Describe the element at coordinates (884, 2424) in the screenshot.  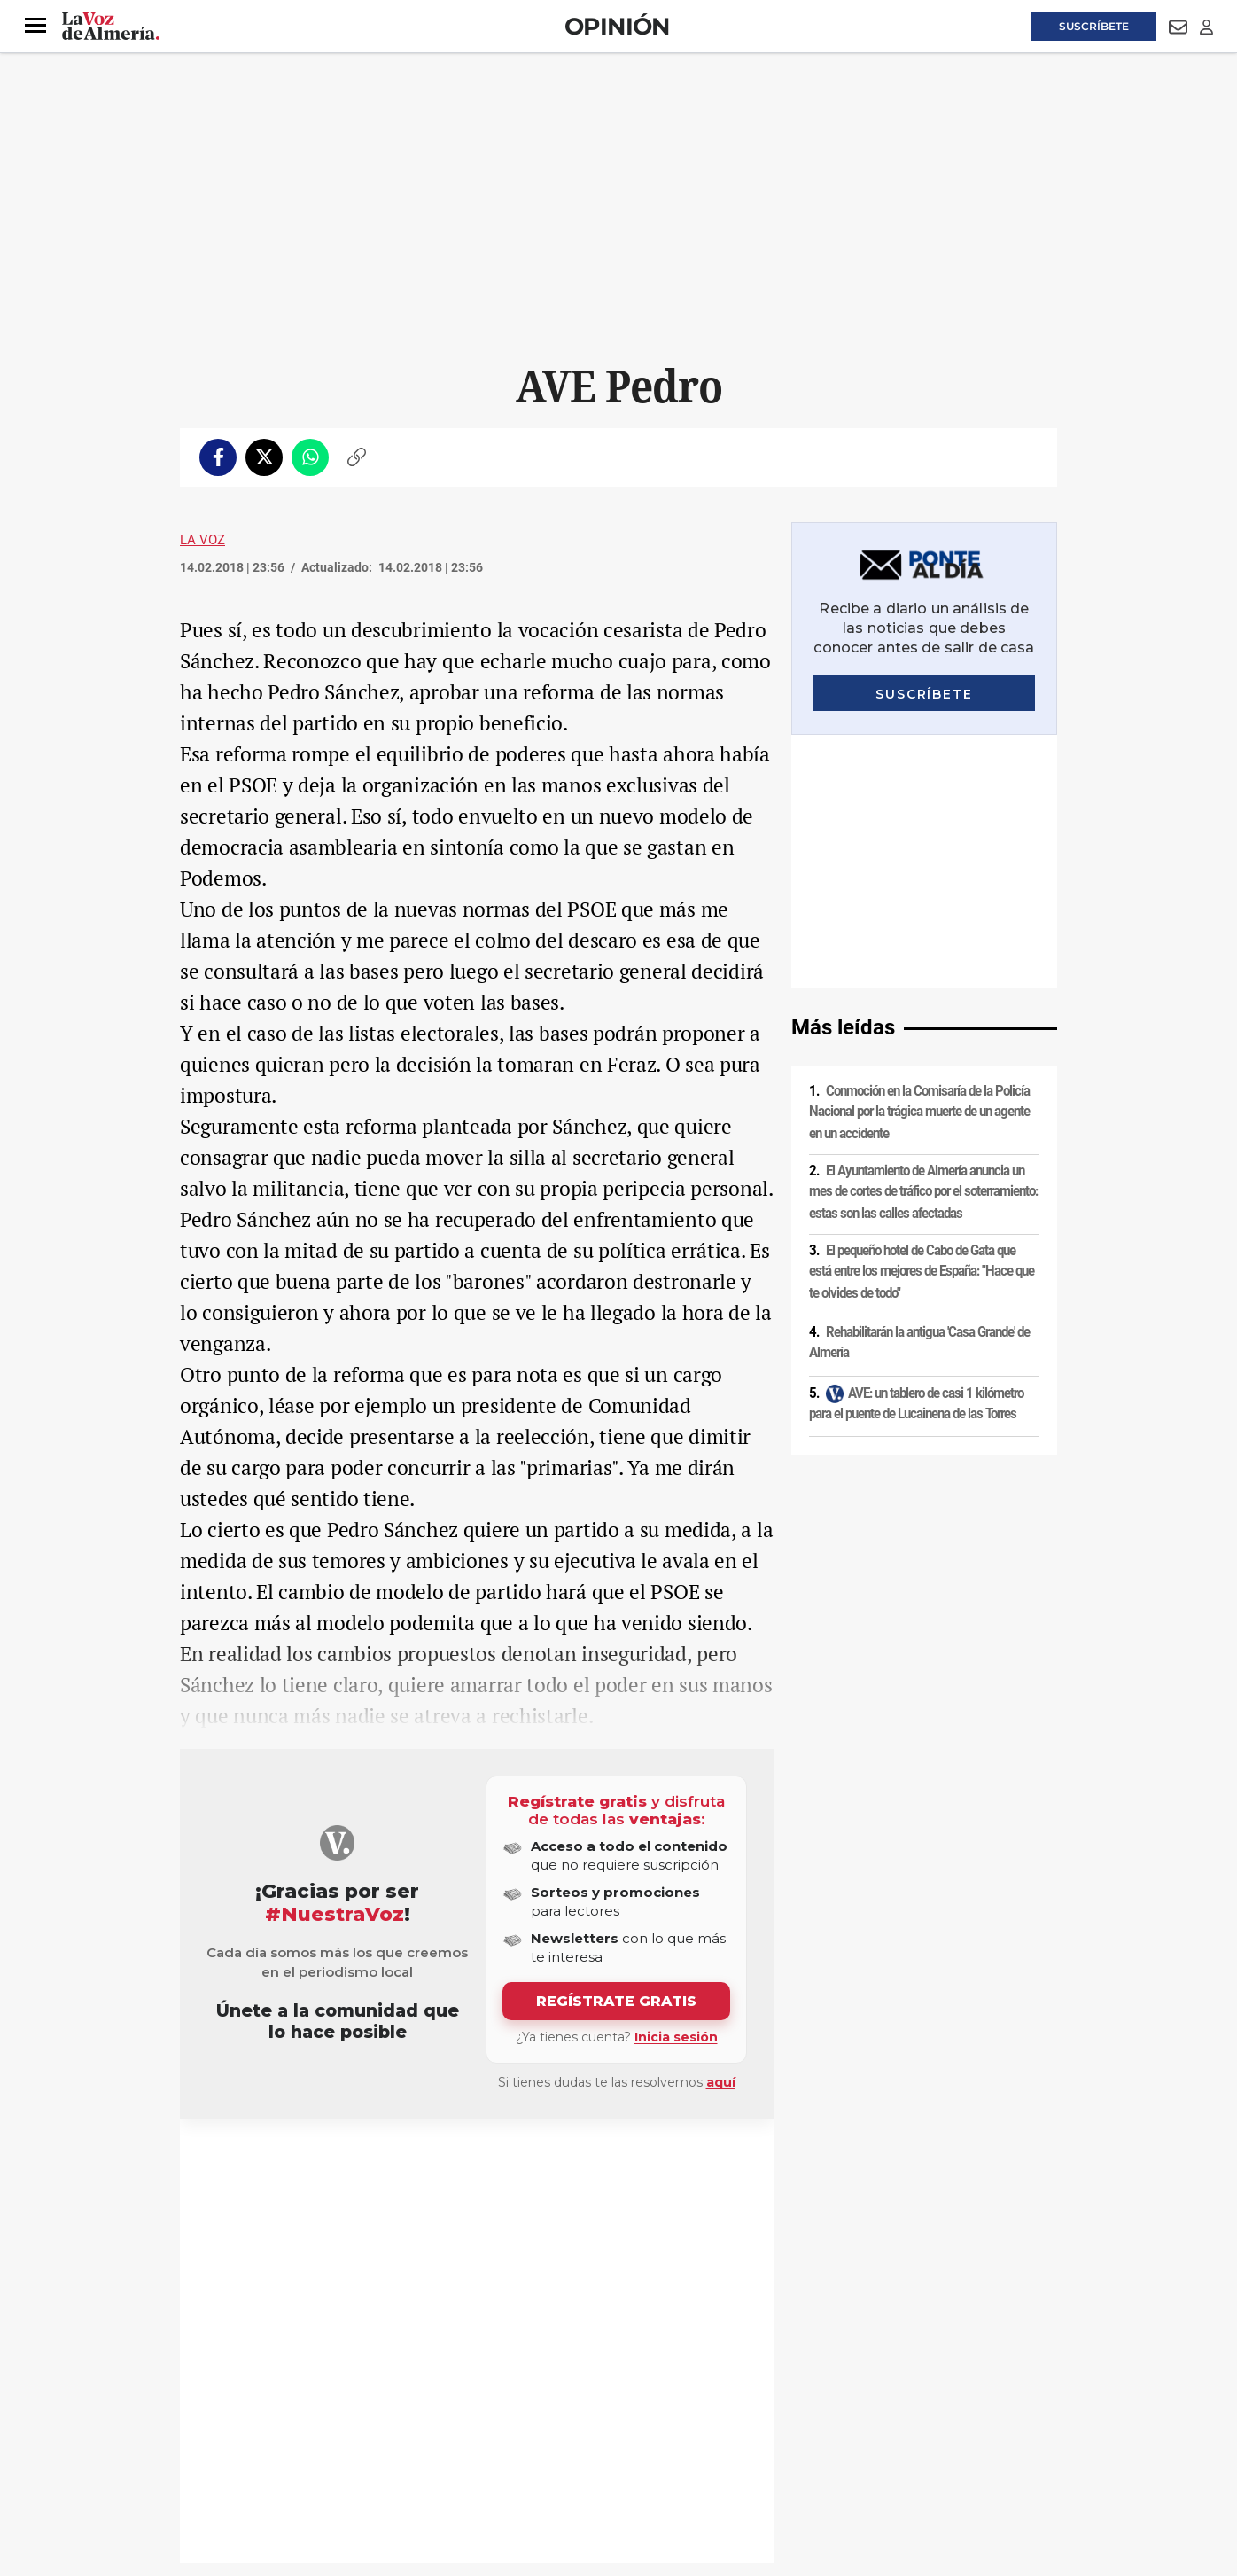
I see `Publicidad` at that location.